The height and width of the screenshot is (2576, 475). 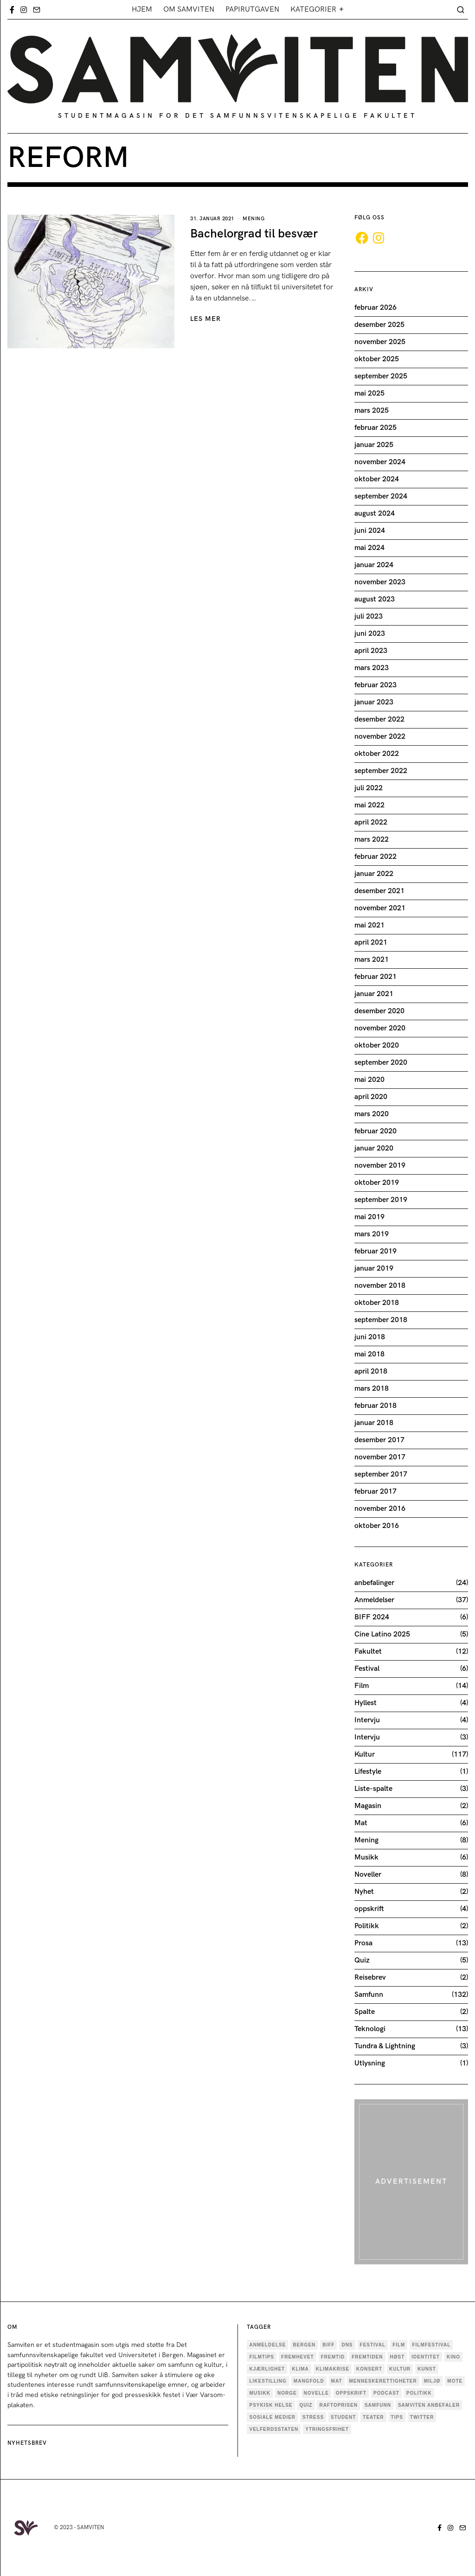 I want to click on Miljø [Miljø (9 elementer)], so click(x=432, y=2381).